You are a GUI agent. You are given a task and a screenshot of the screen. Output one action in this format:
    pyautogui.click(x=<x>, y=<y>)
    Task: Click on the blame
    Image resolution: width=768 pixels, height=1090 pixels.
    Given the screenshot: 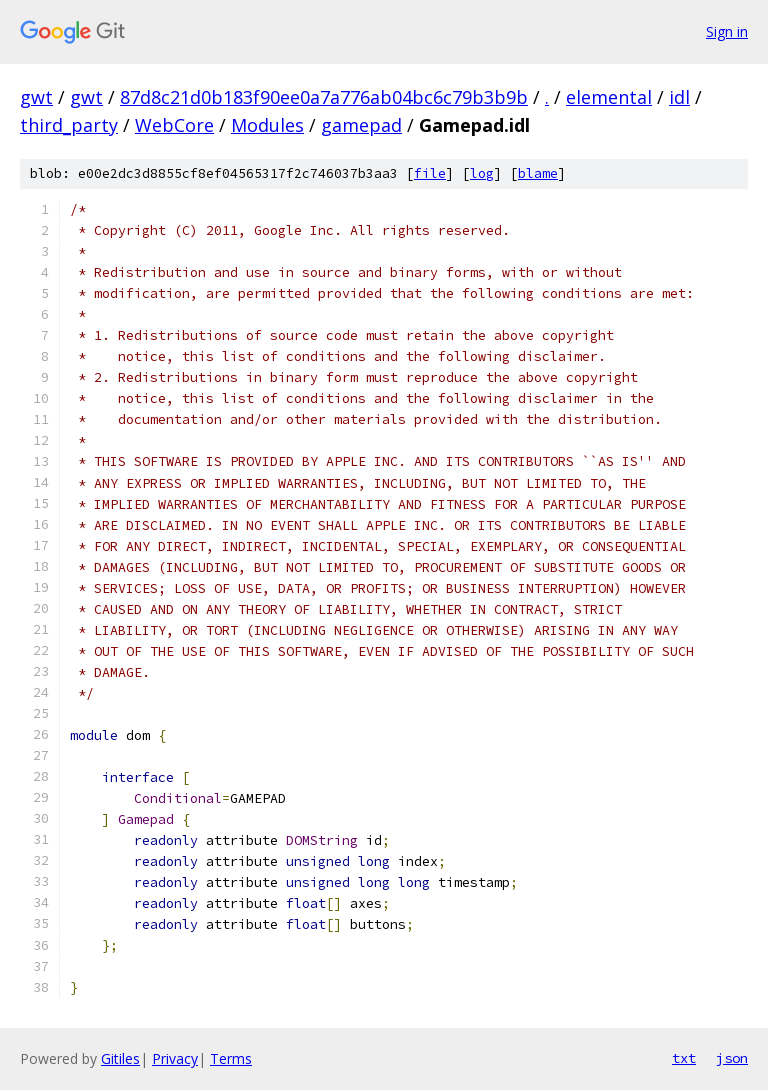 What is the action you would take?
    pyautogui.click(x=538, y=173)
    